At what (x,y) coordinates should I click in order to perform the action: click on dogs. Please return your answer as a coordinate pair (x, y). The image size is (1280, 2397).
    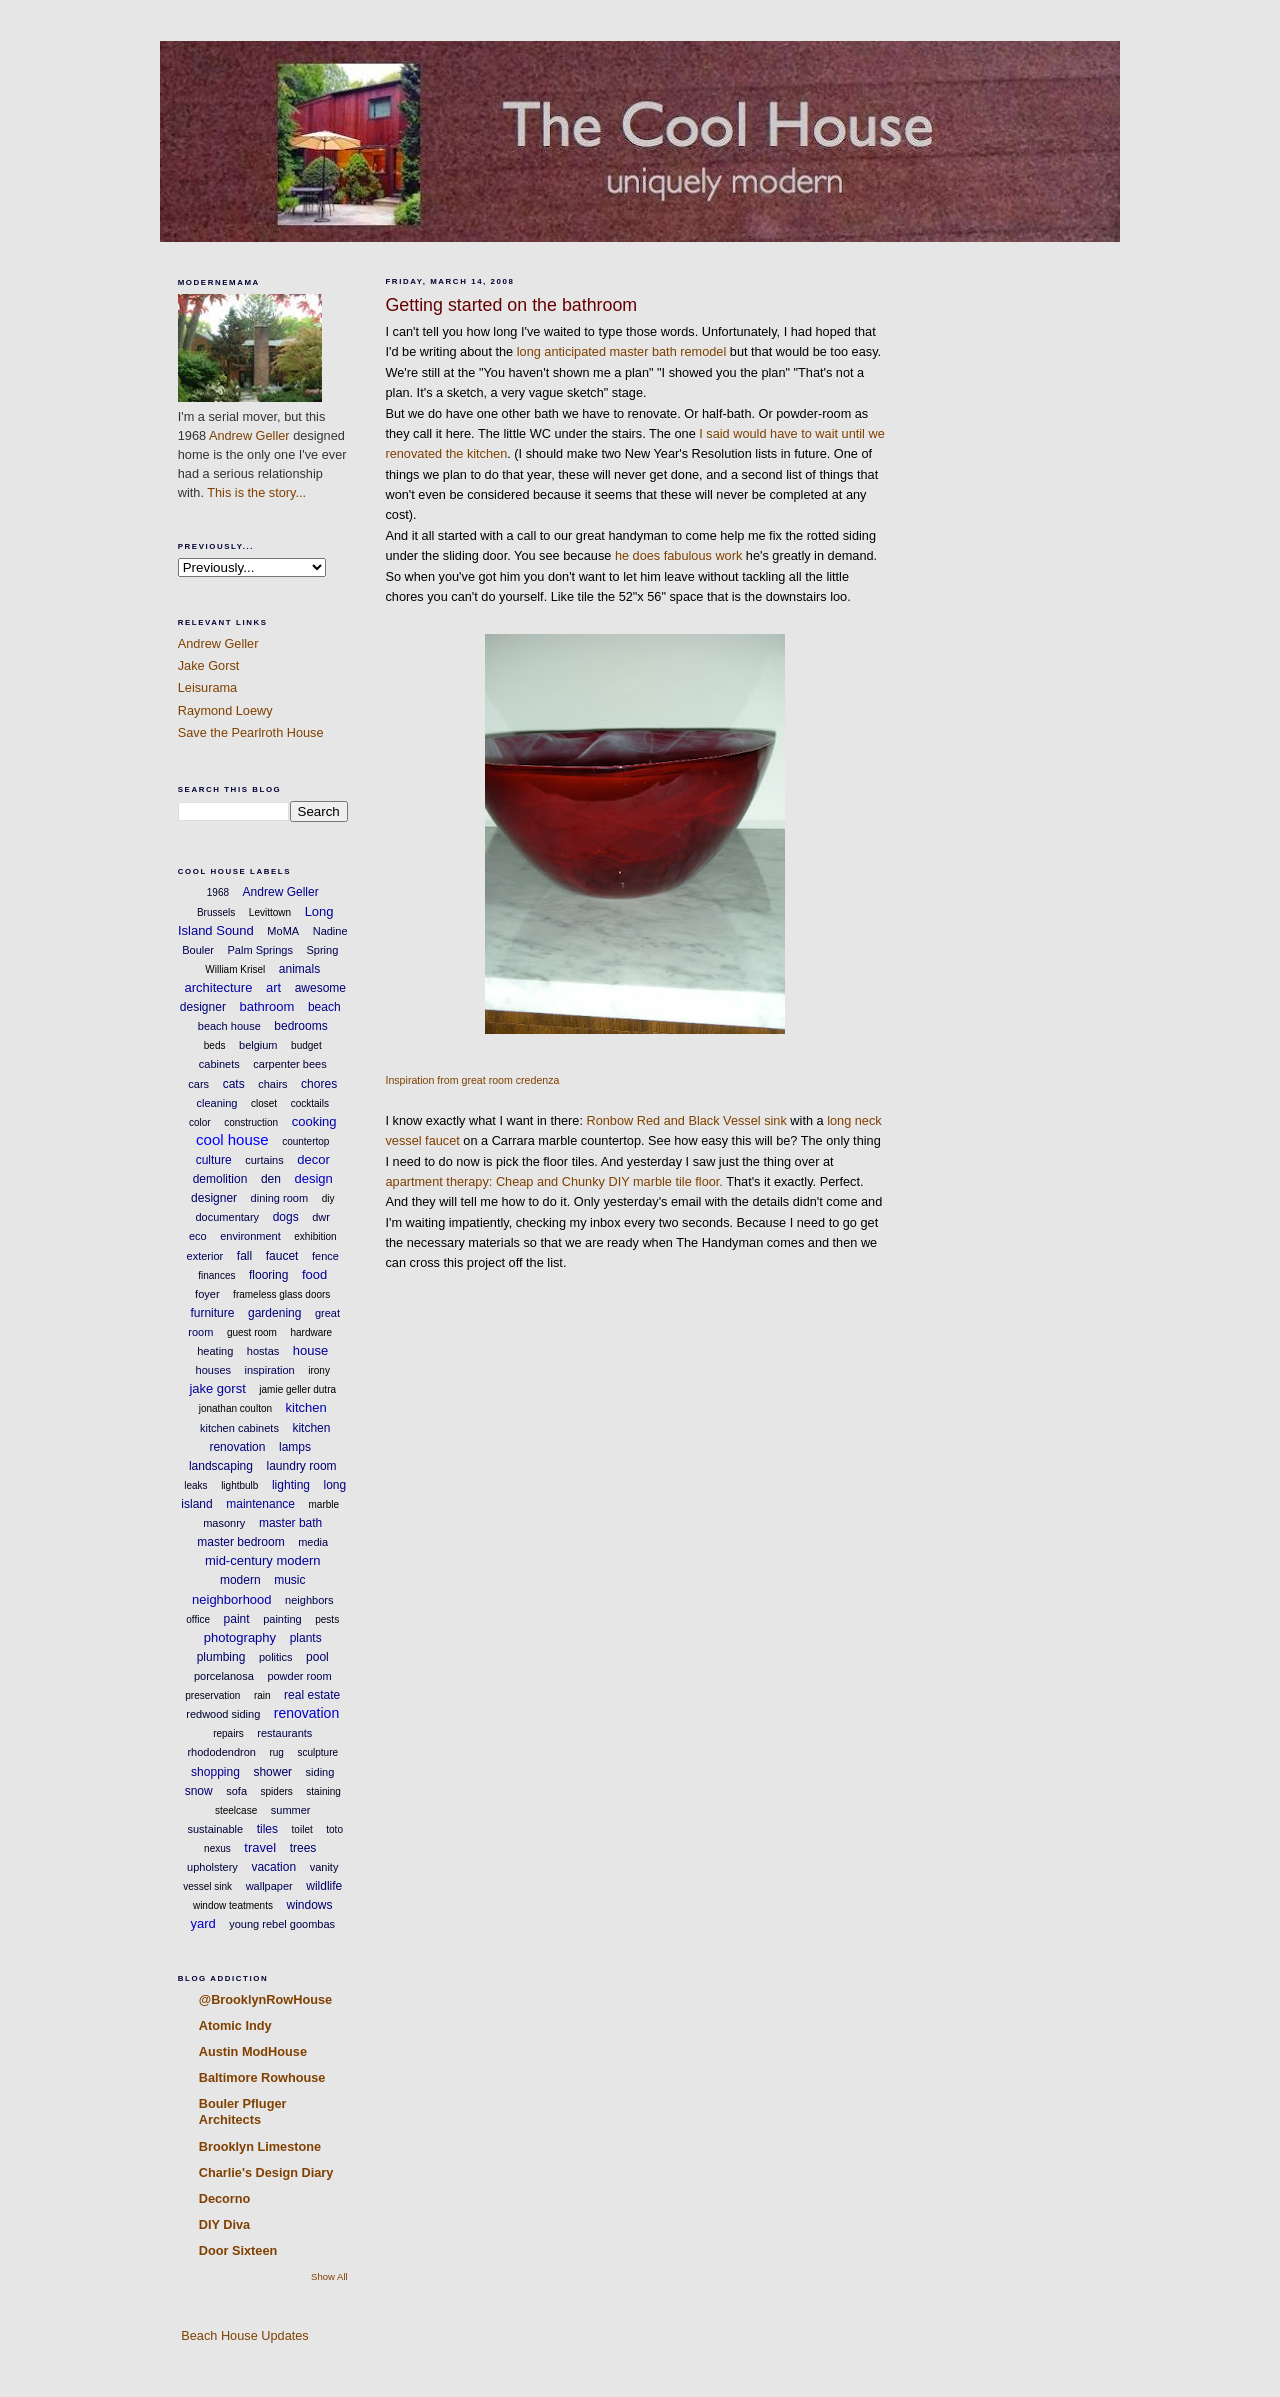
    Looking at the image, I should click on (286, 1217).